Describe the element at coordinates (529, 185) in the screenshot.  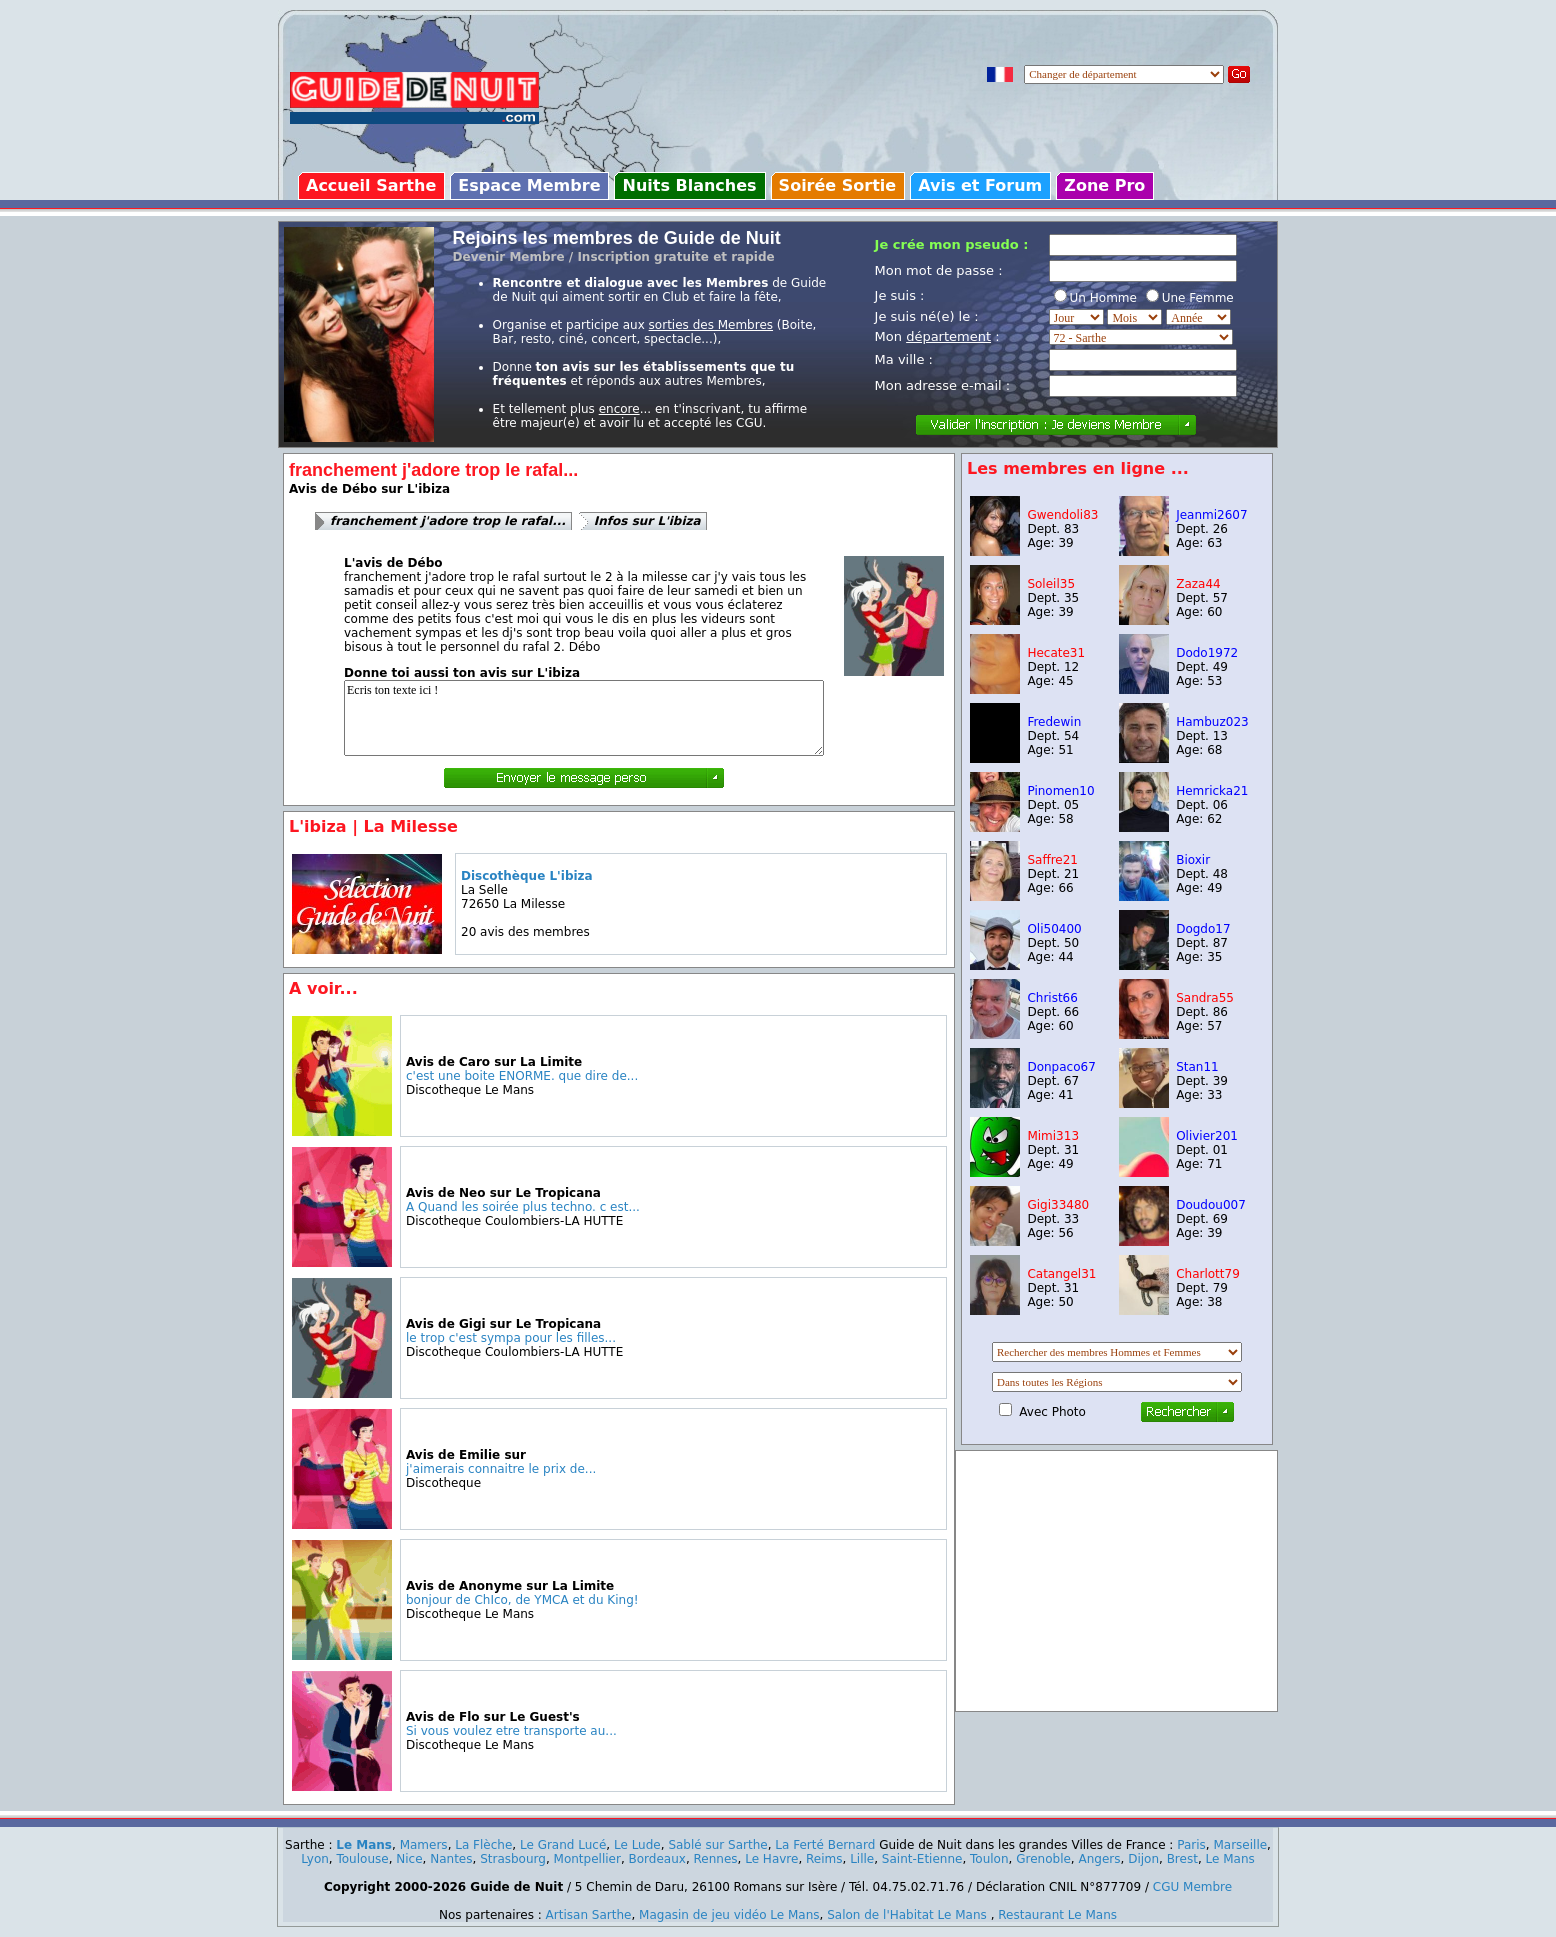
I see `Espace Membre` at that location.